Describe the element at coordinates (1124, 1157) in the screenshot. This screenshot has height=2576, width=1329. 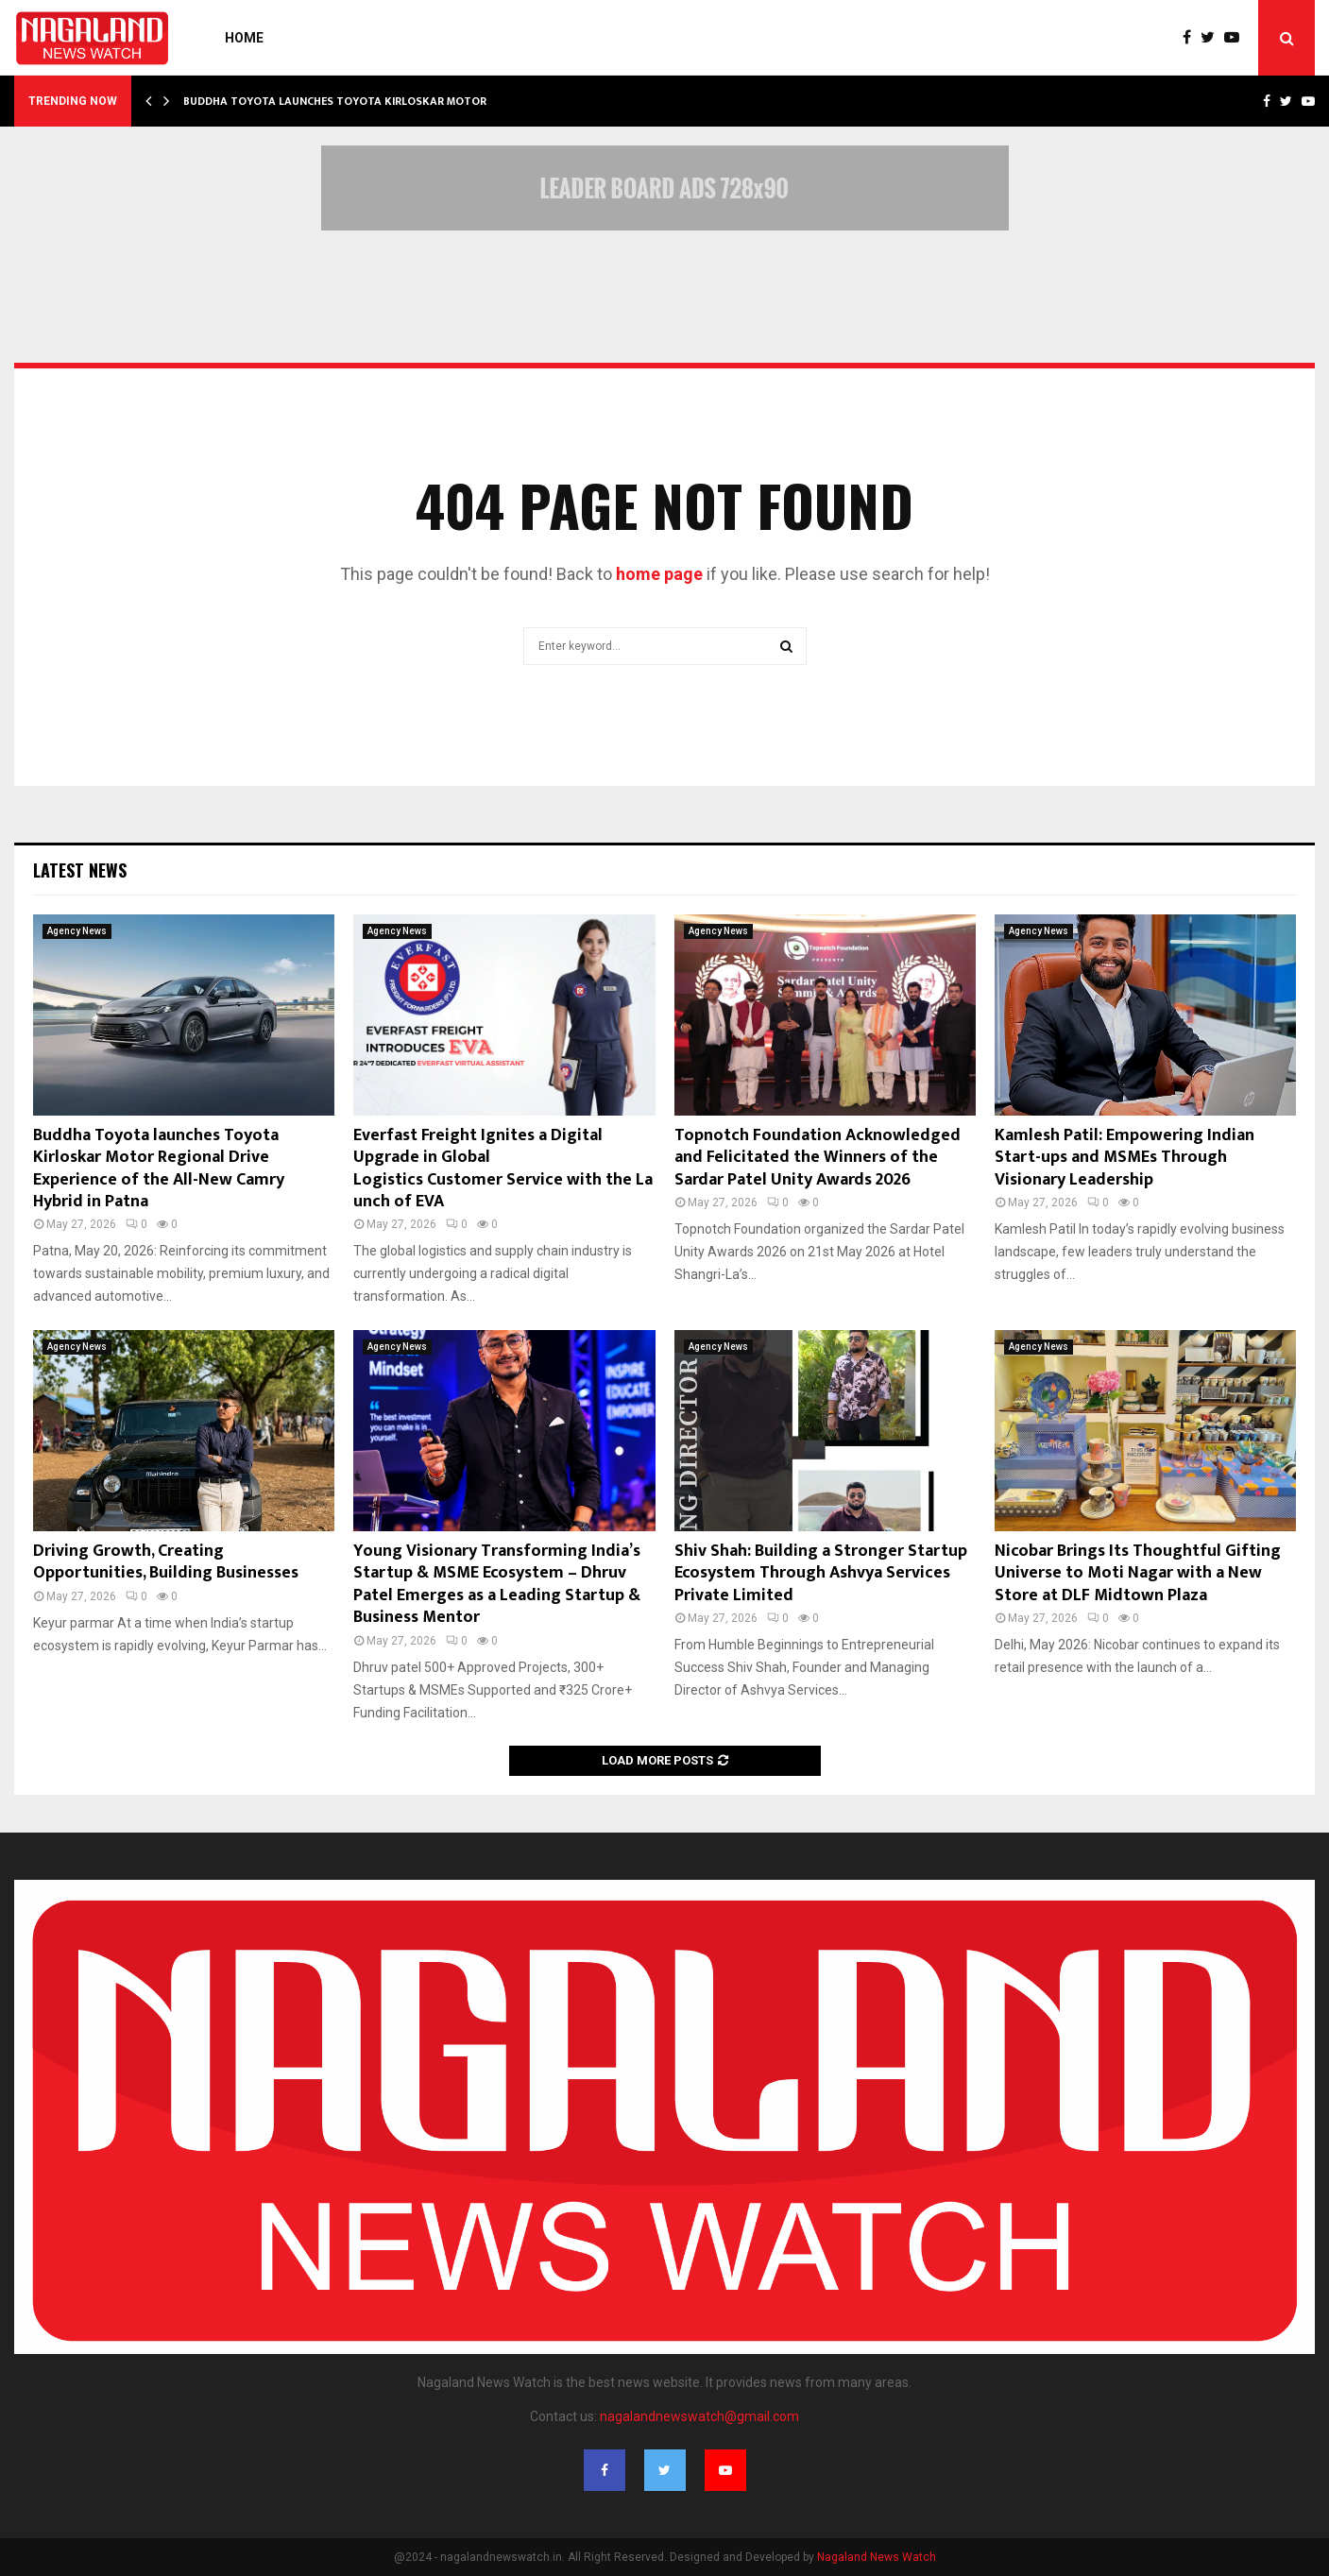
I see `Kamlesh Patil: Empowering Indian Start-ups and MSMEs Through Visionary Leadership` at that location.